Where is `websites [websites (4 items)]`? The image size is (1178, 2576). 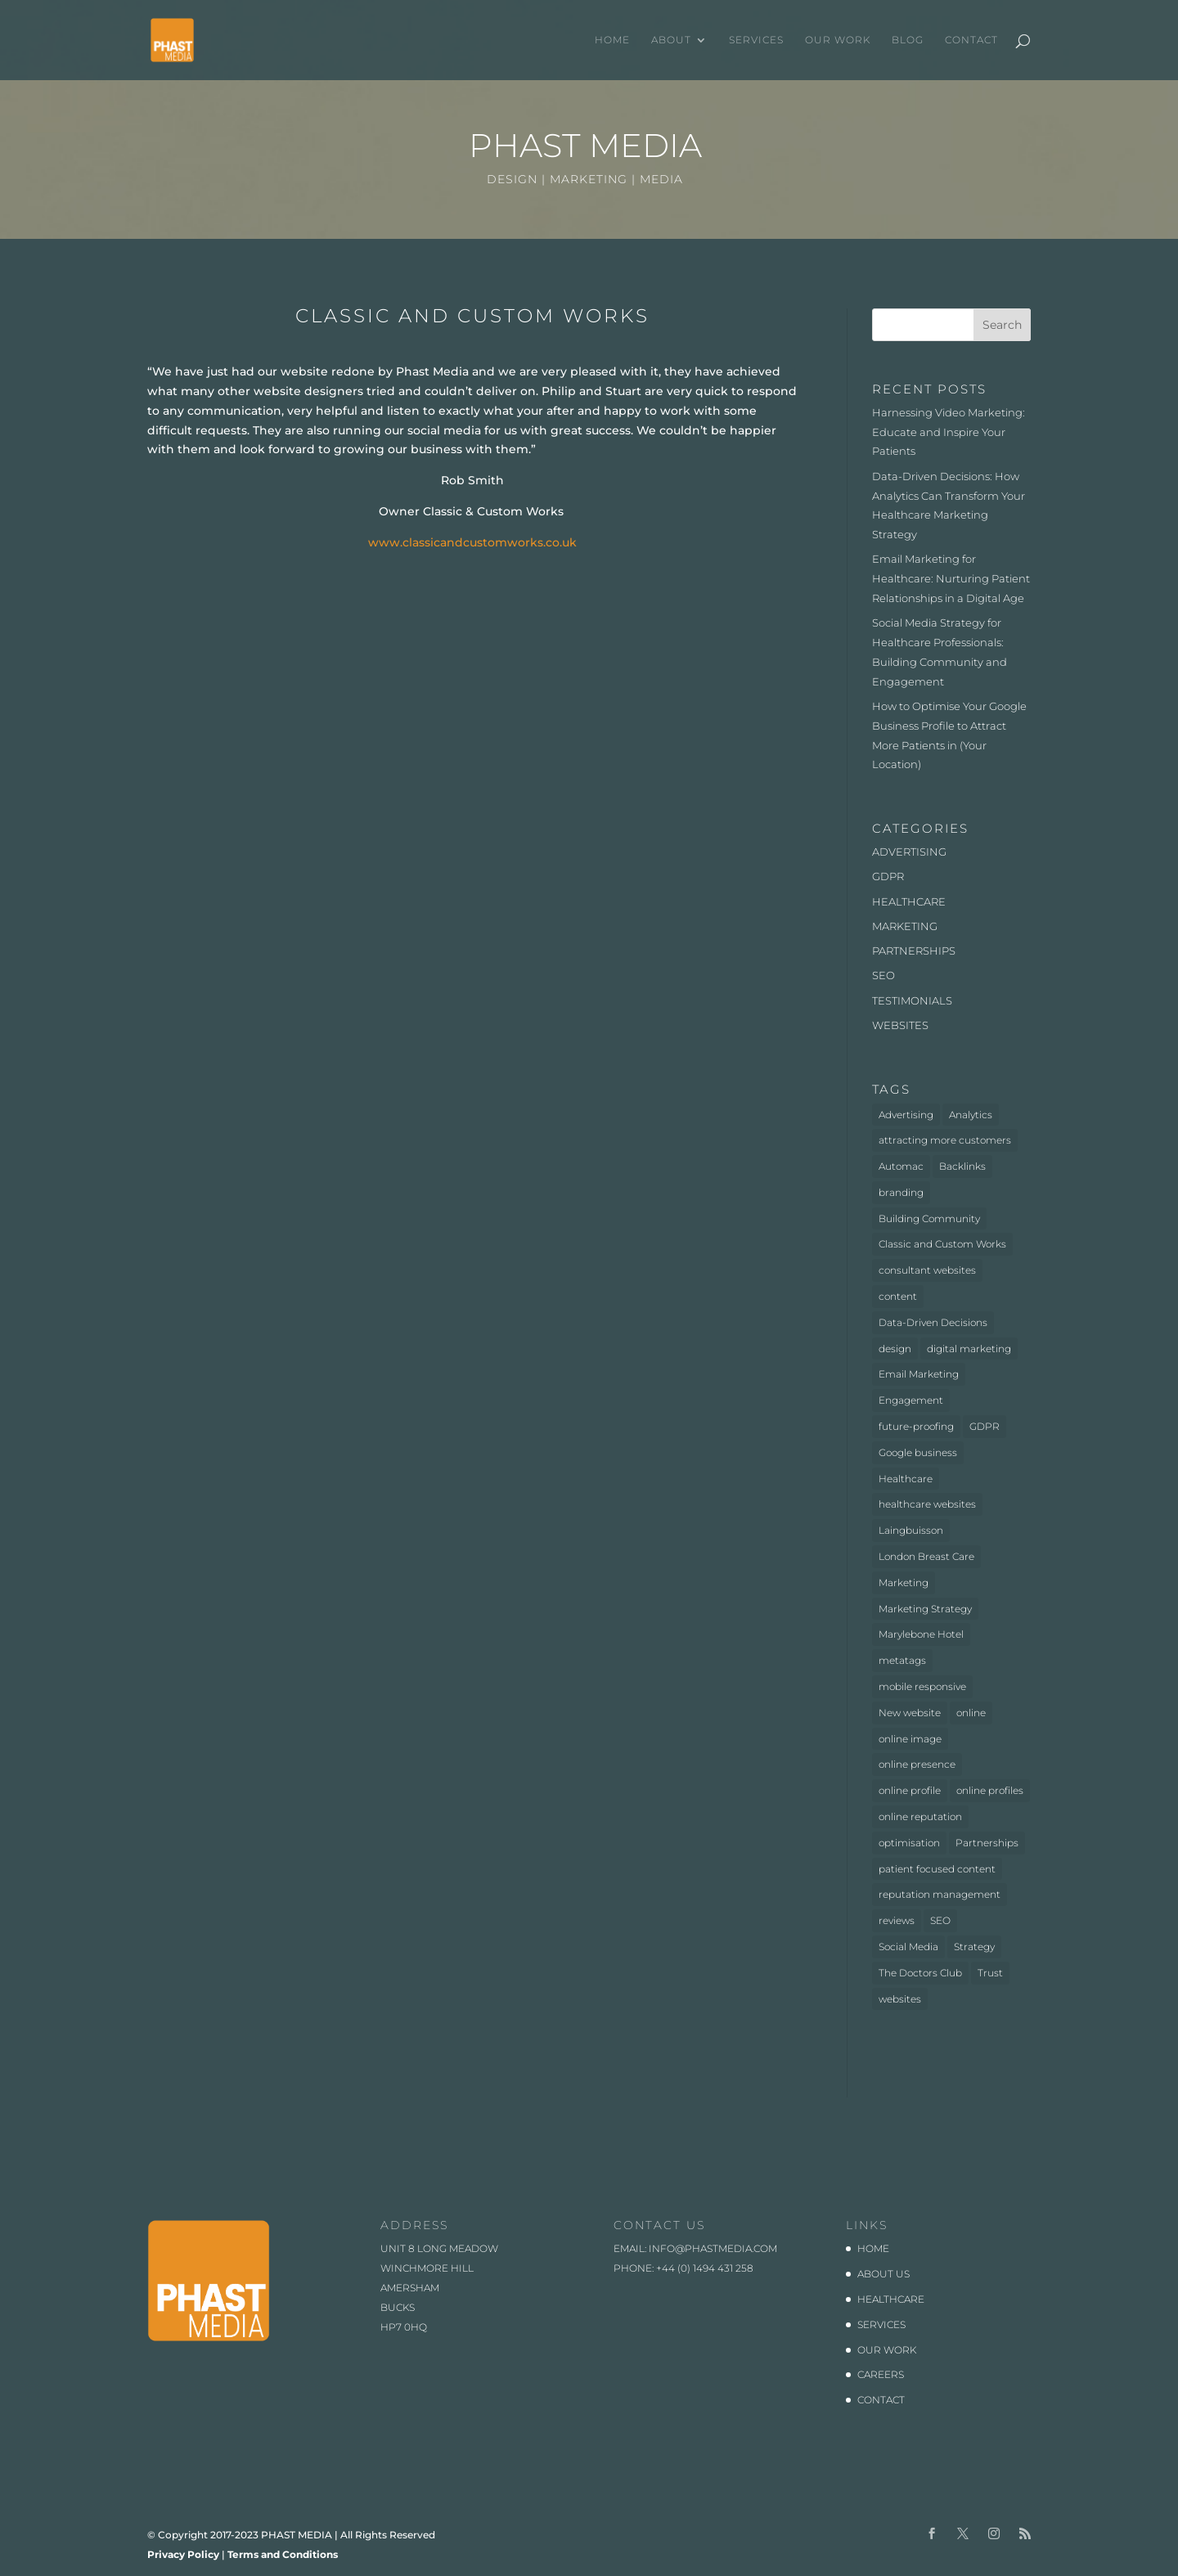 websites [websites (4 items)] is located at coordinates (900, 1999).